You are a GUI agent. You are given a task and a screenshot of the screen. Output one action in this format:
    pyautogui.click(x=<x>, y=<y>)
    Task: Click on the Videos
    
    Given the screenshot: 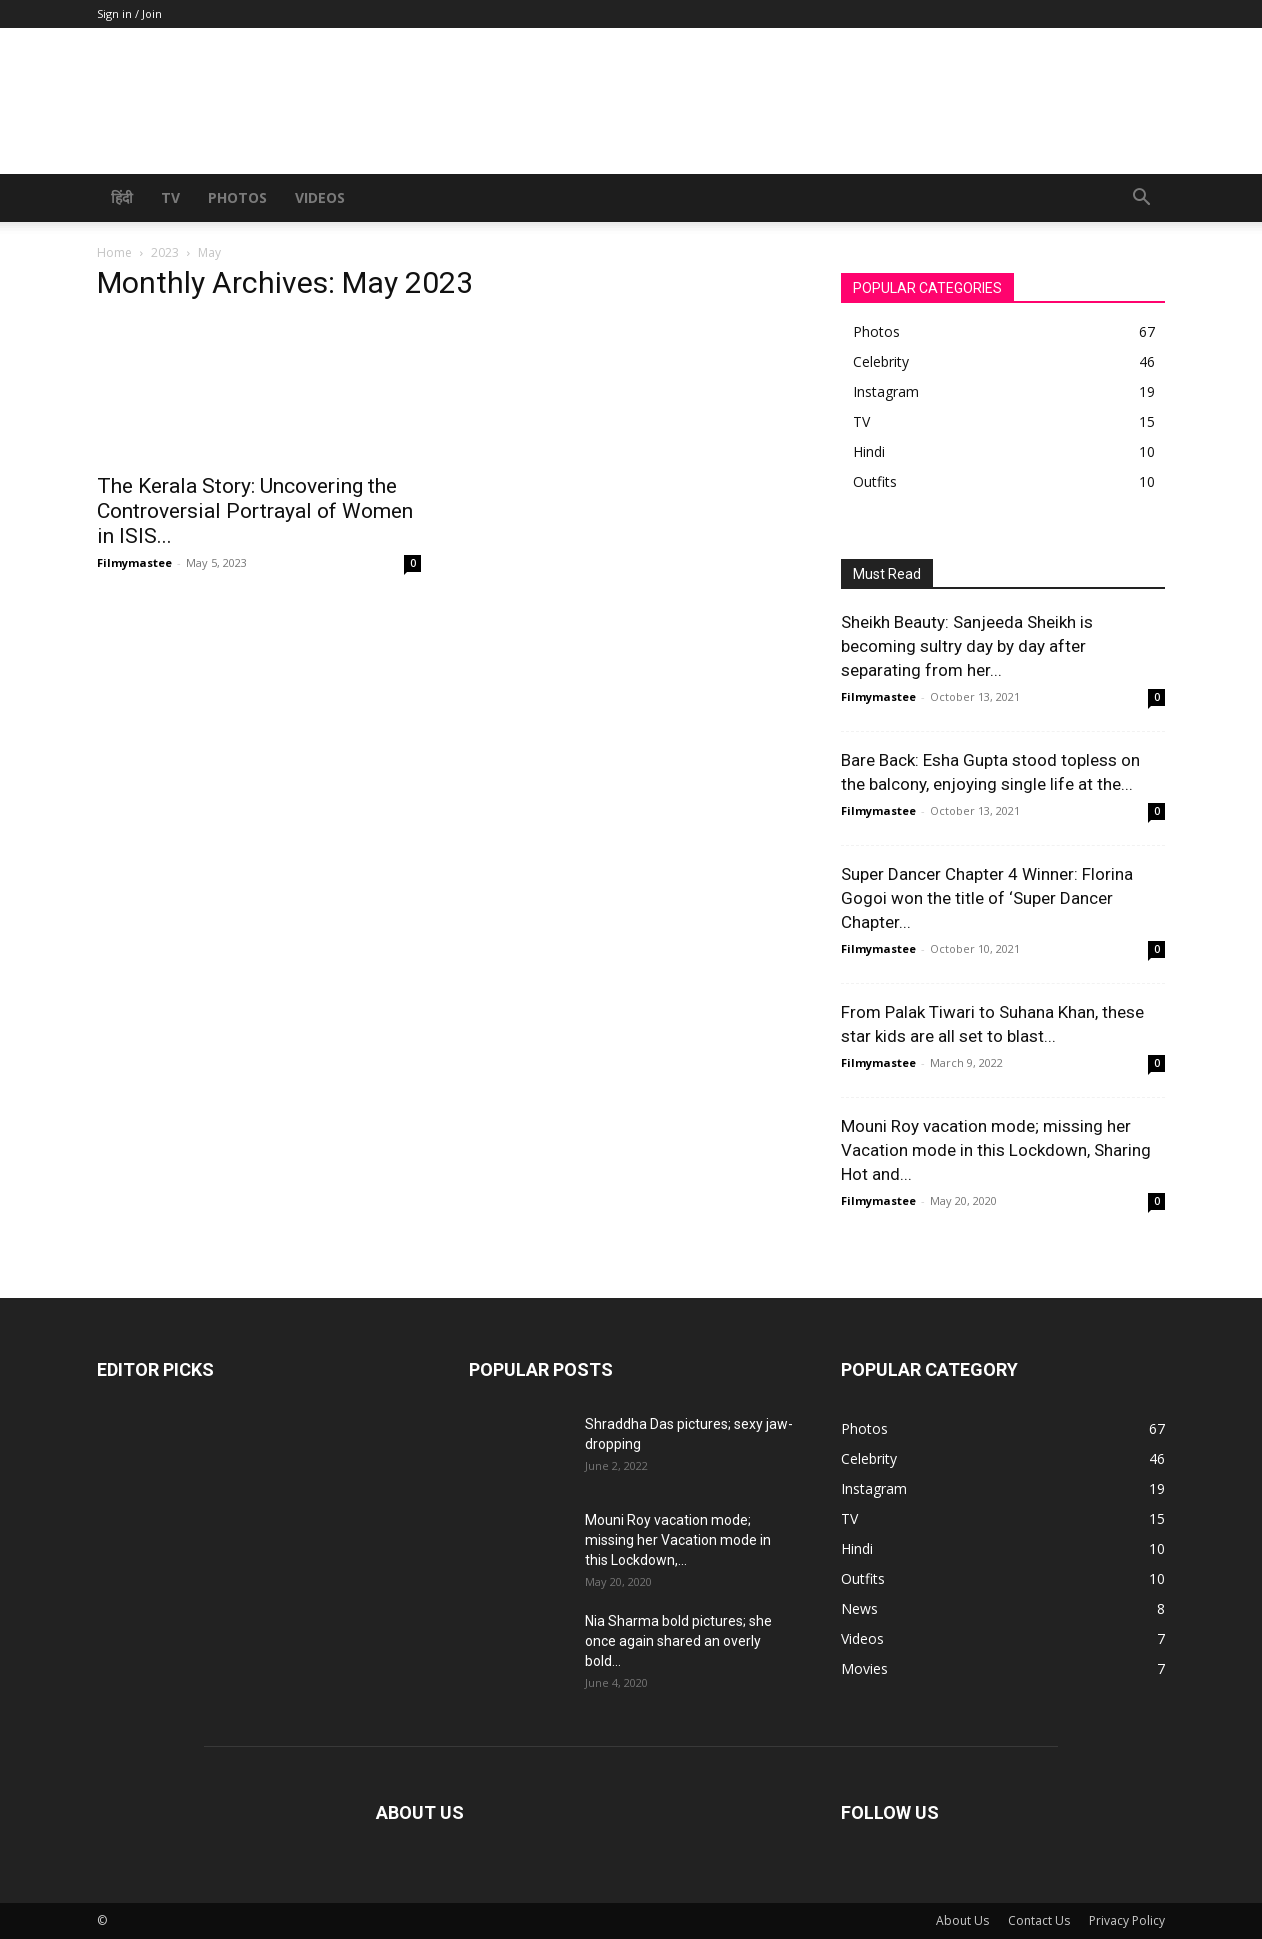 What is the action you would take?
    pyautogui.click(x=320, y=197)
    